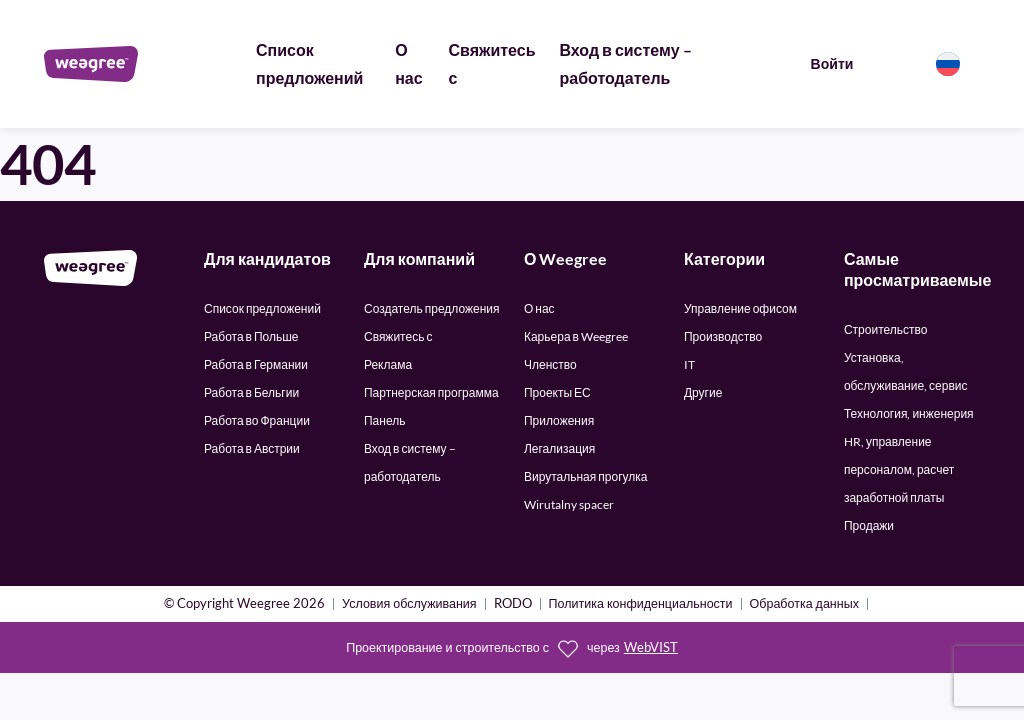 This screenshot has height=720, width=1024. Describe the element at coordinates (388, 364) in the screenshot. I see `Реклама` at that location.